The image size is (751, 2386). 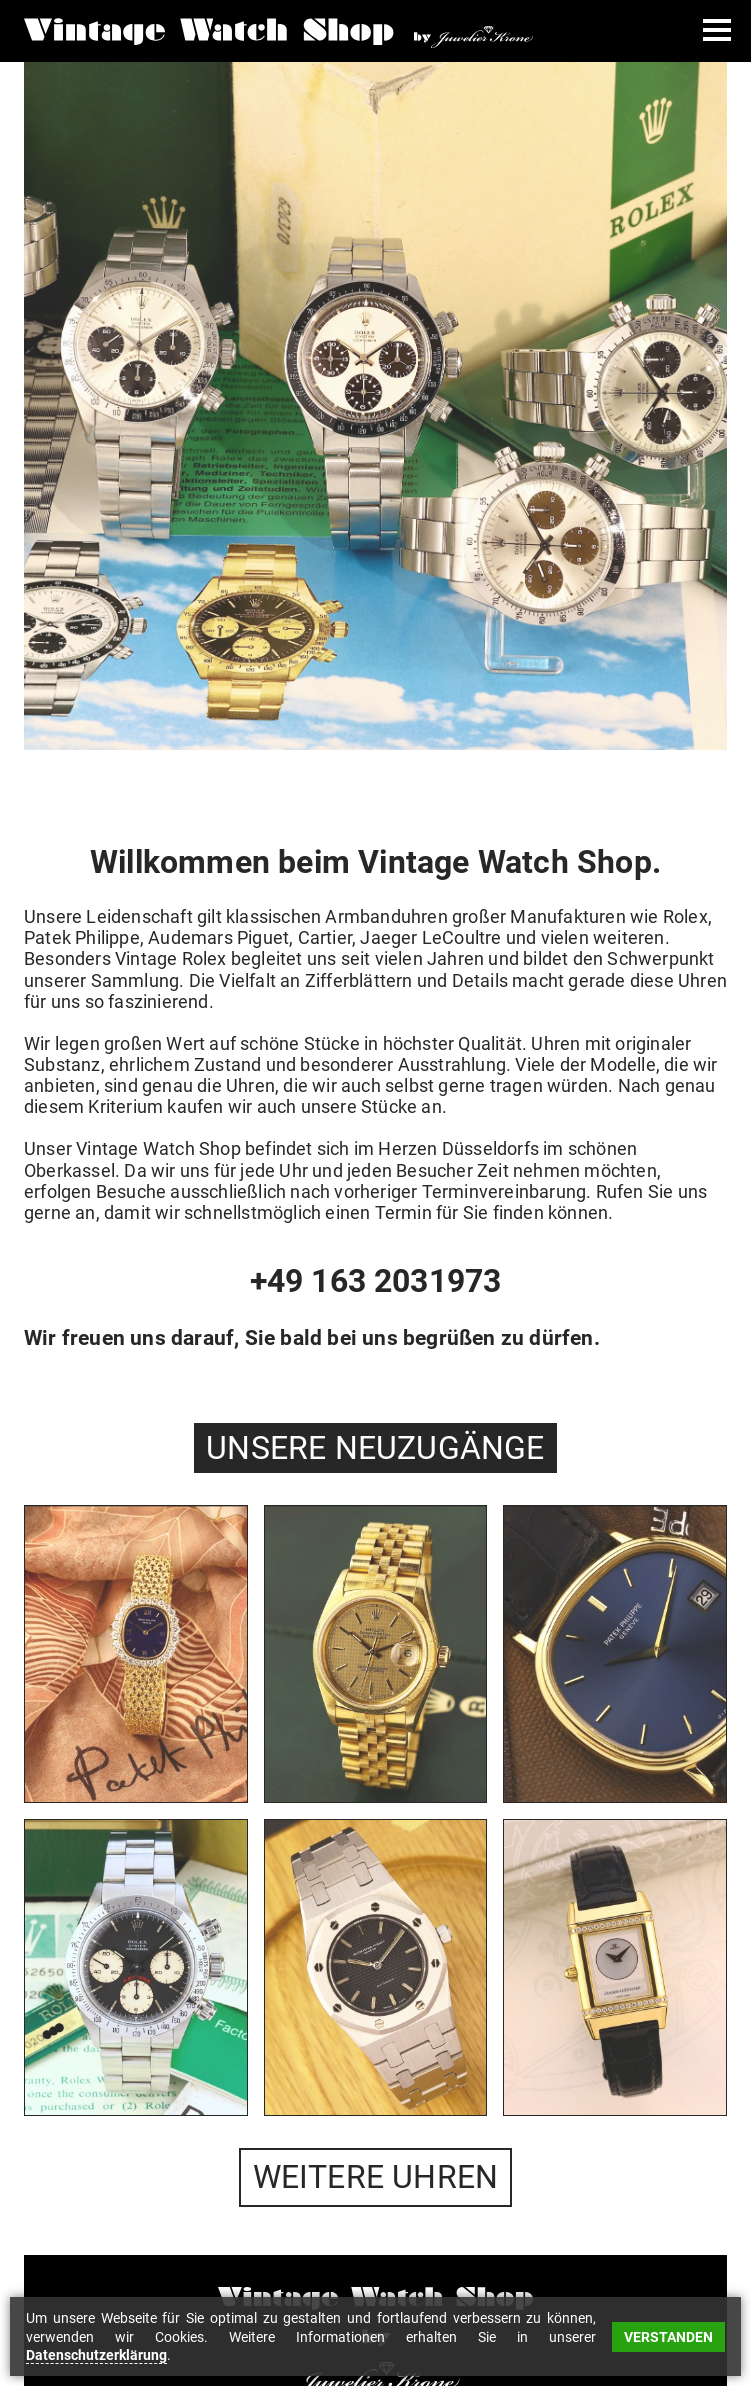 What do you see at coordinates (376, 2177) in the screenshot?
I see `WEITERE UHREN` at bounding box center [376, 2177].